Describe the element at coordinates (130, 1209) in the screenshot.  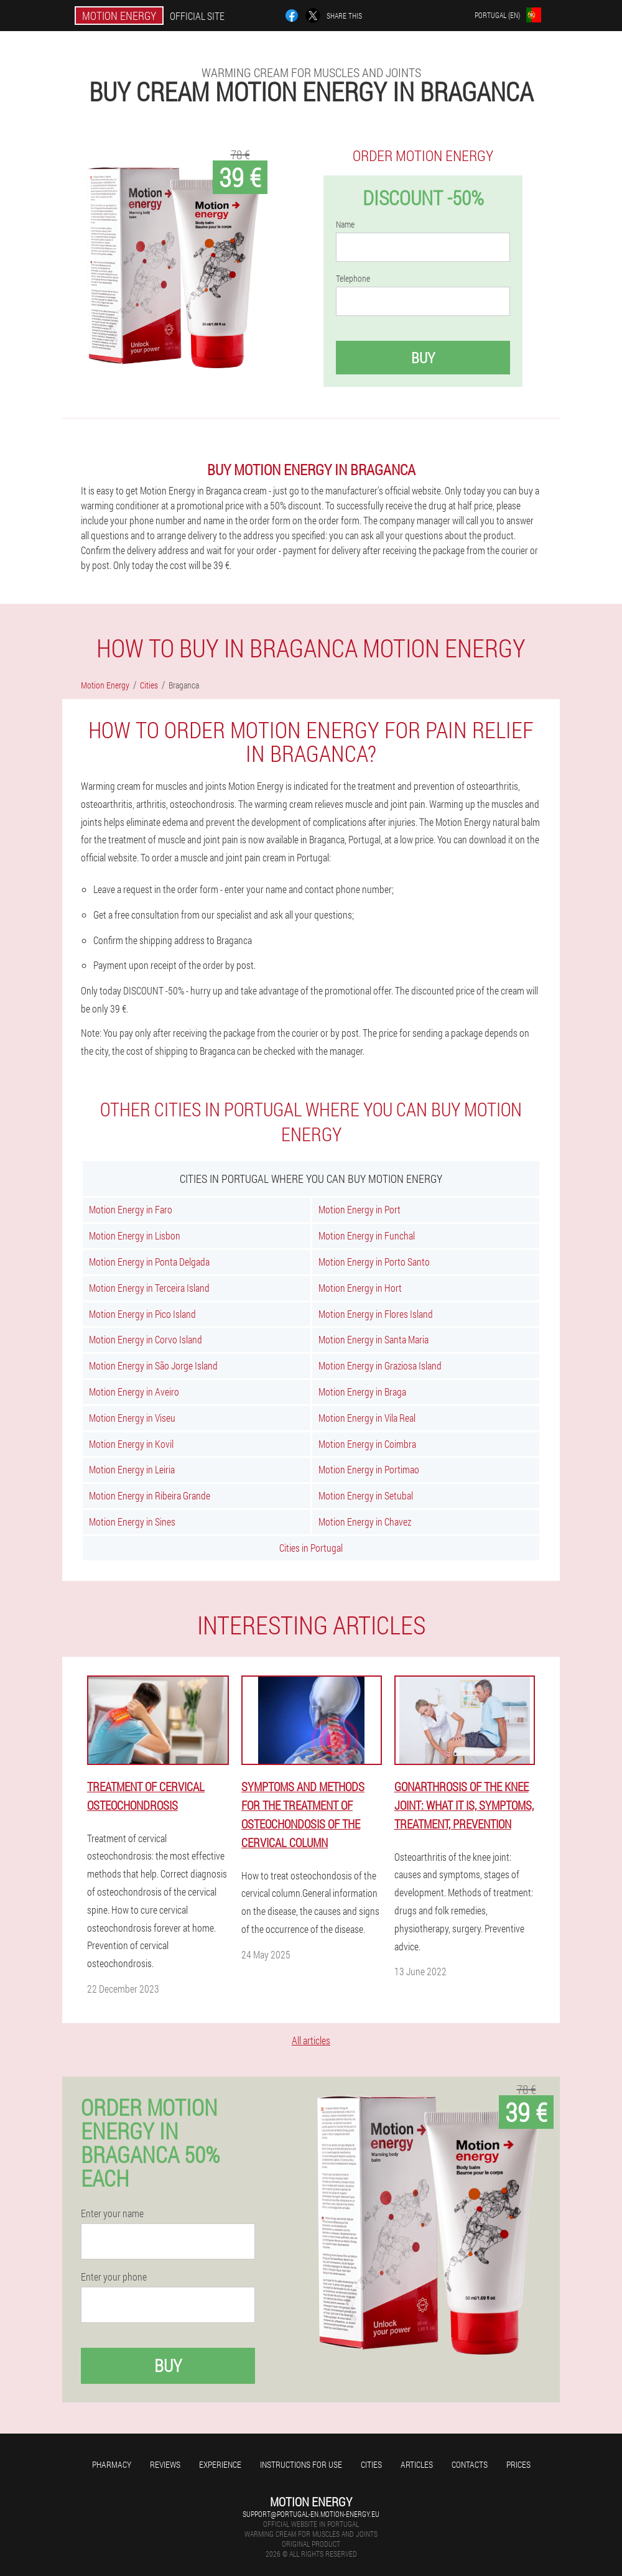
I see `Motion Energy in Faro` at that location.